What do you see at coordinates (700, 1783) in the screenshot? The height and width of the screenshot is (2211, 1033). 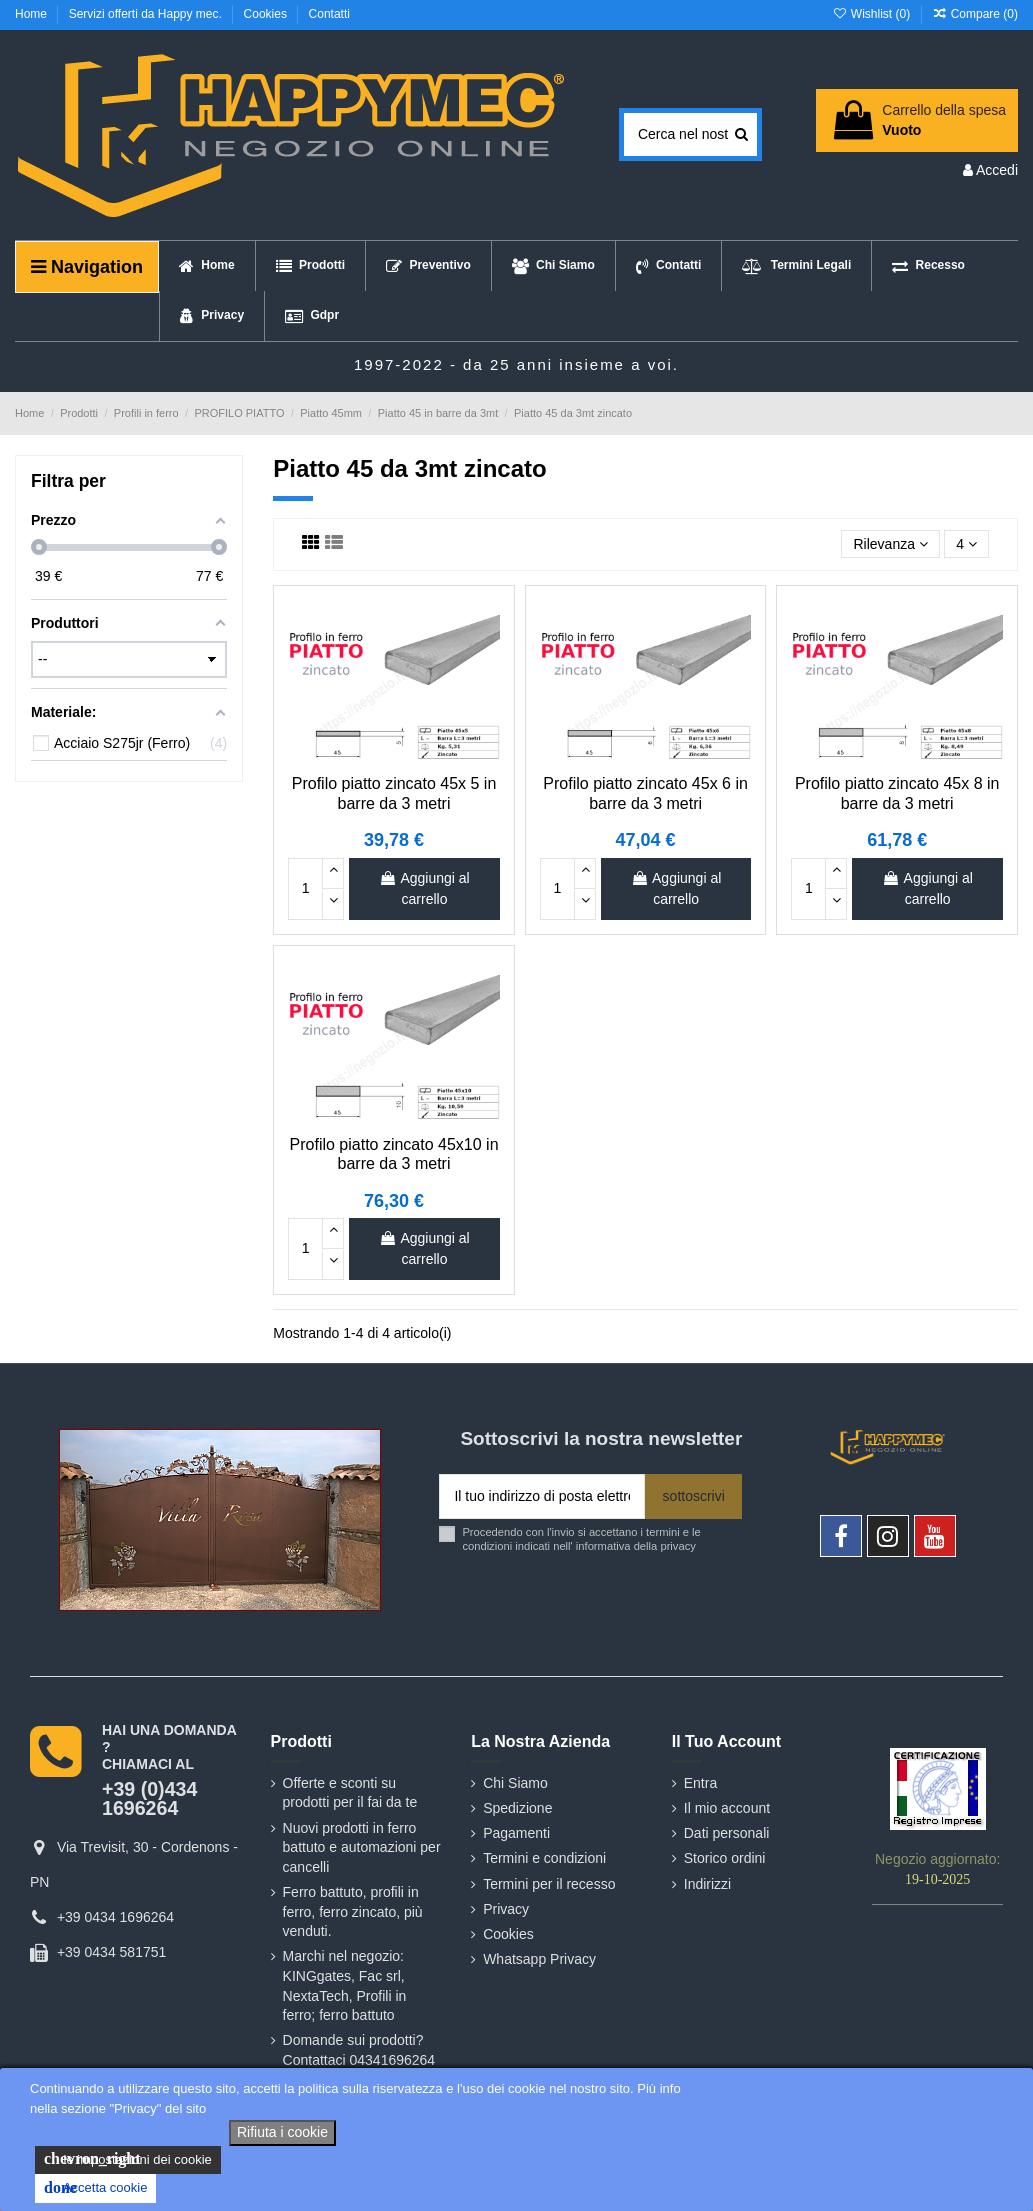 I see `Entra` at bounding box center [700, 1783].